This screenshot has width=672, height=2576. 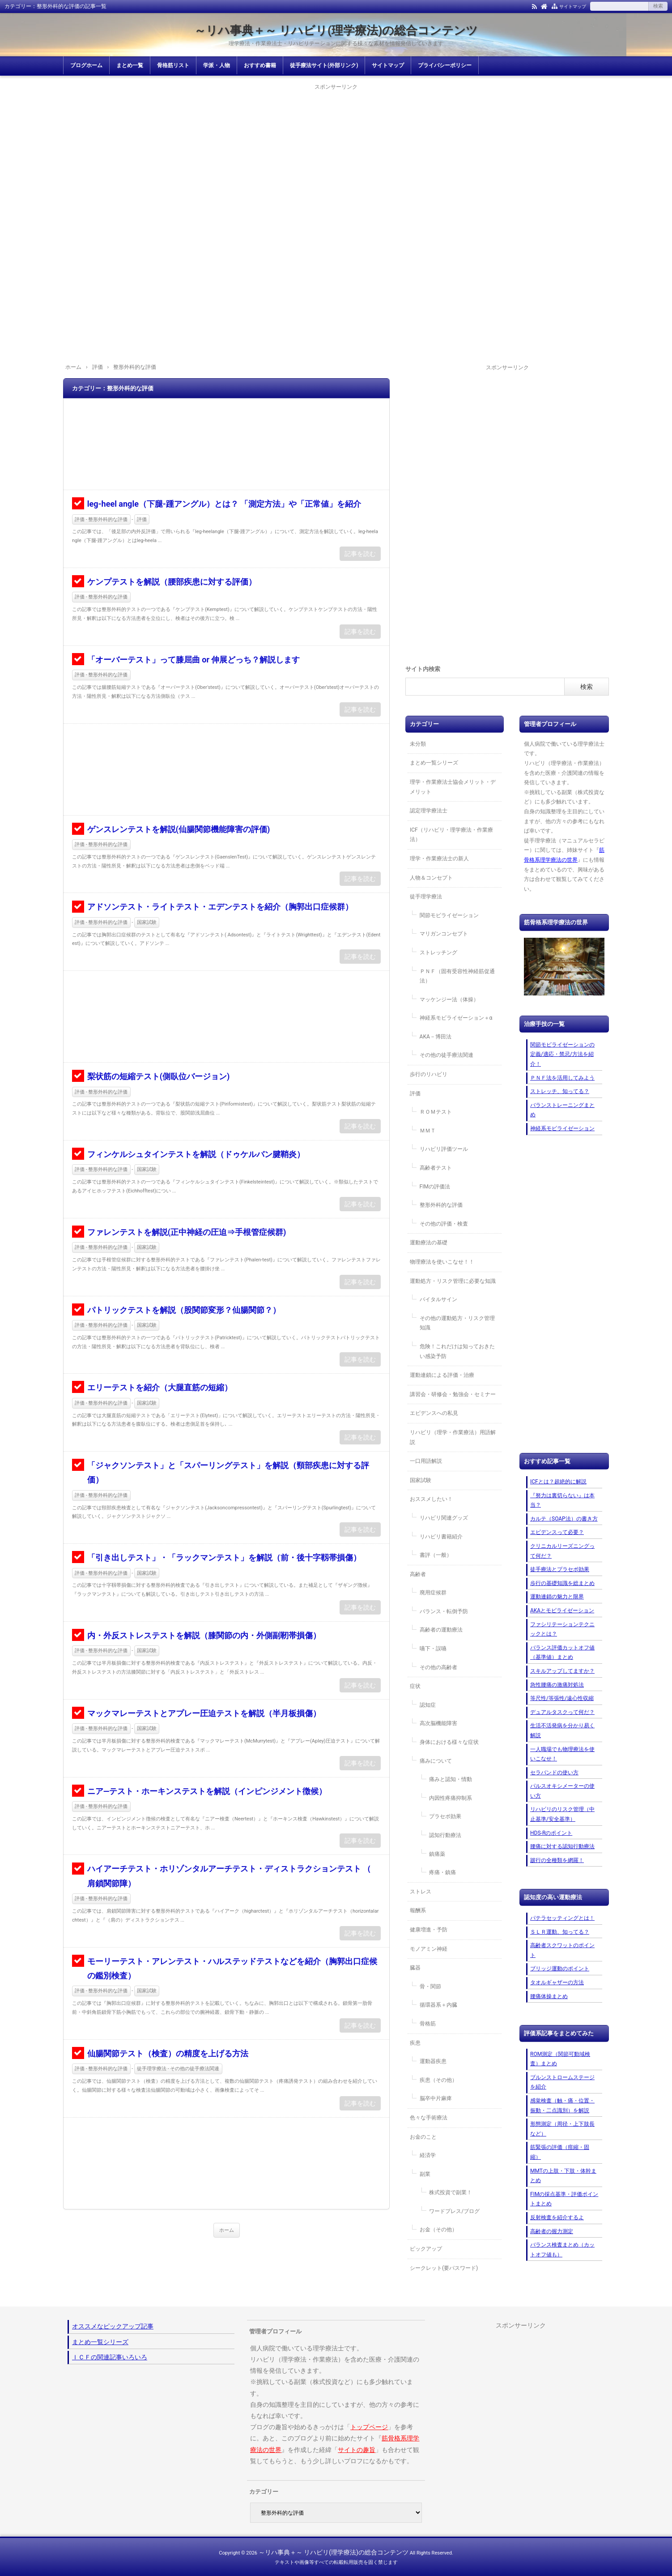 What do you see at coordinates (129, 65) in the screenshot?
I see `まとめ一覧` at bounding box center [129, 65].